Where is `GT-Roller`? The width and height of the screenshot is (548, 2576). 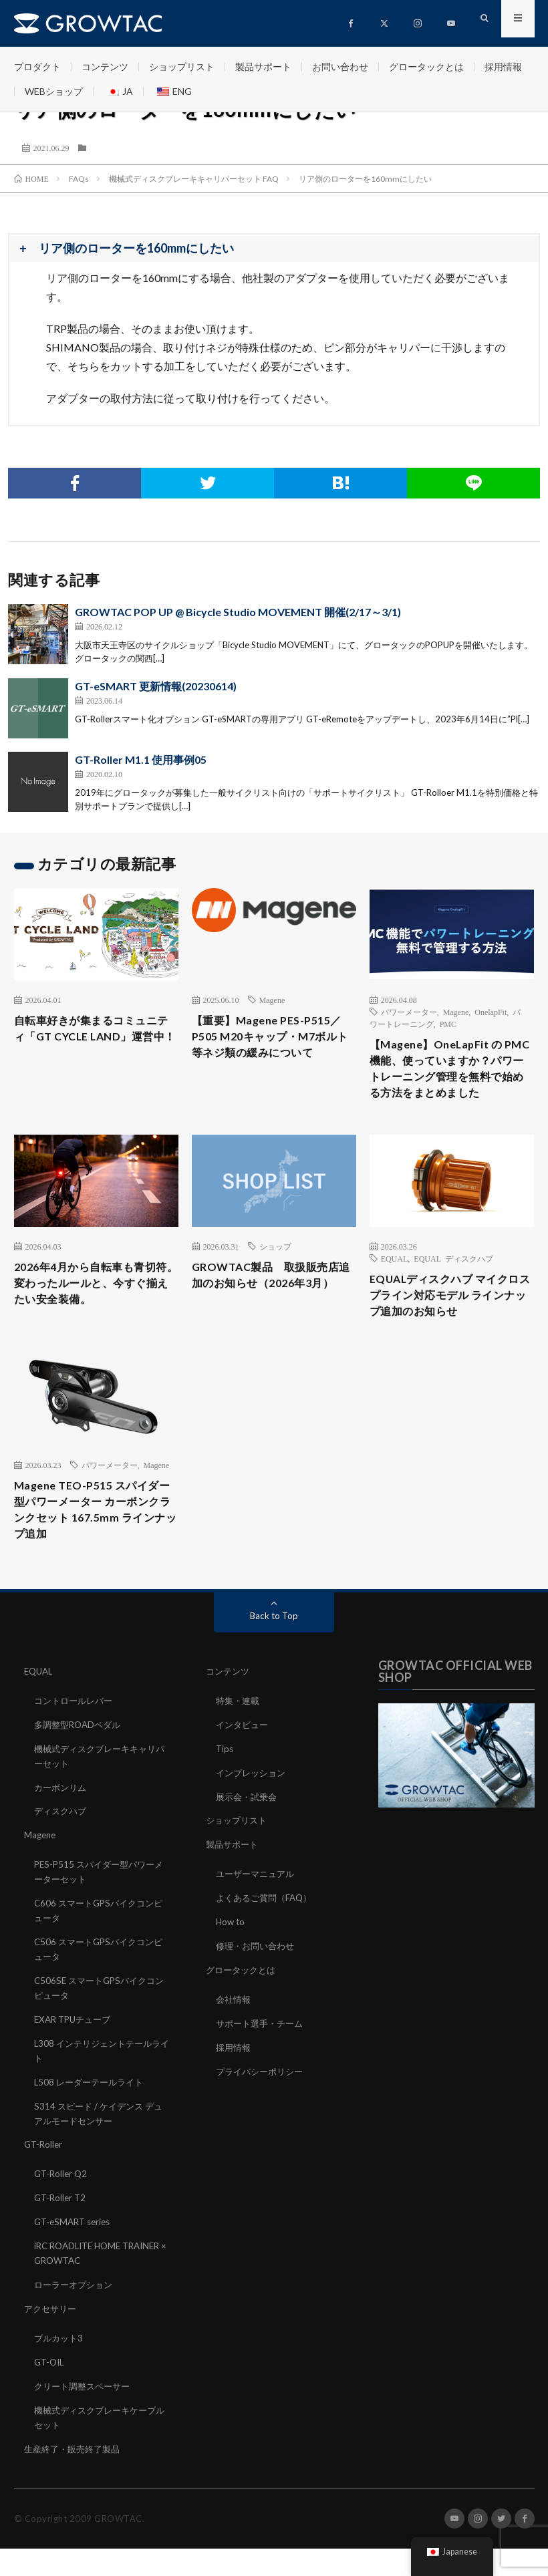 GT-Roller is located at coordinates (44, 2175).